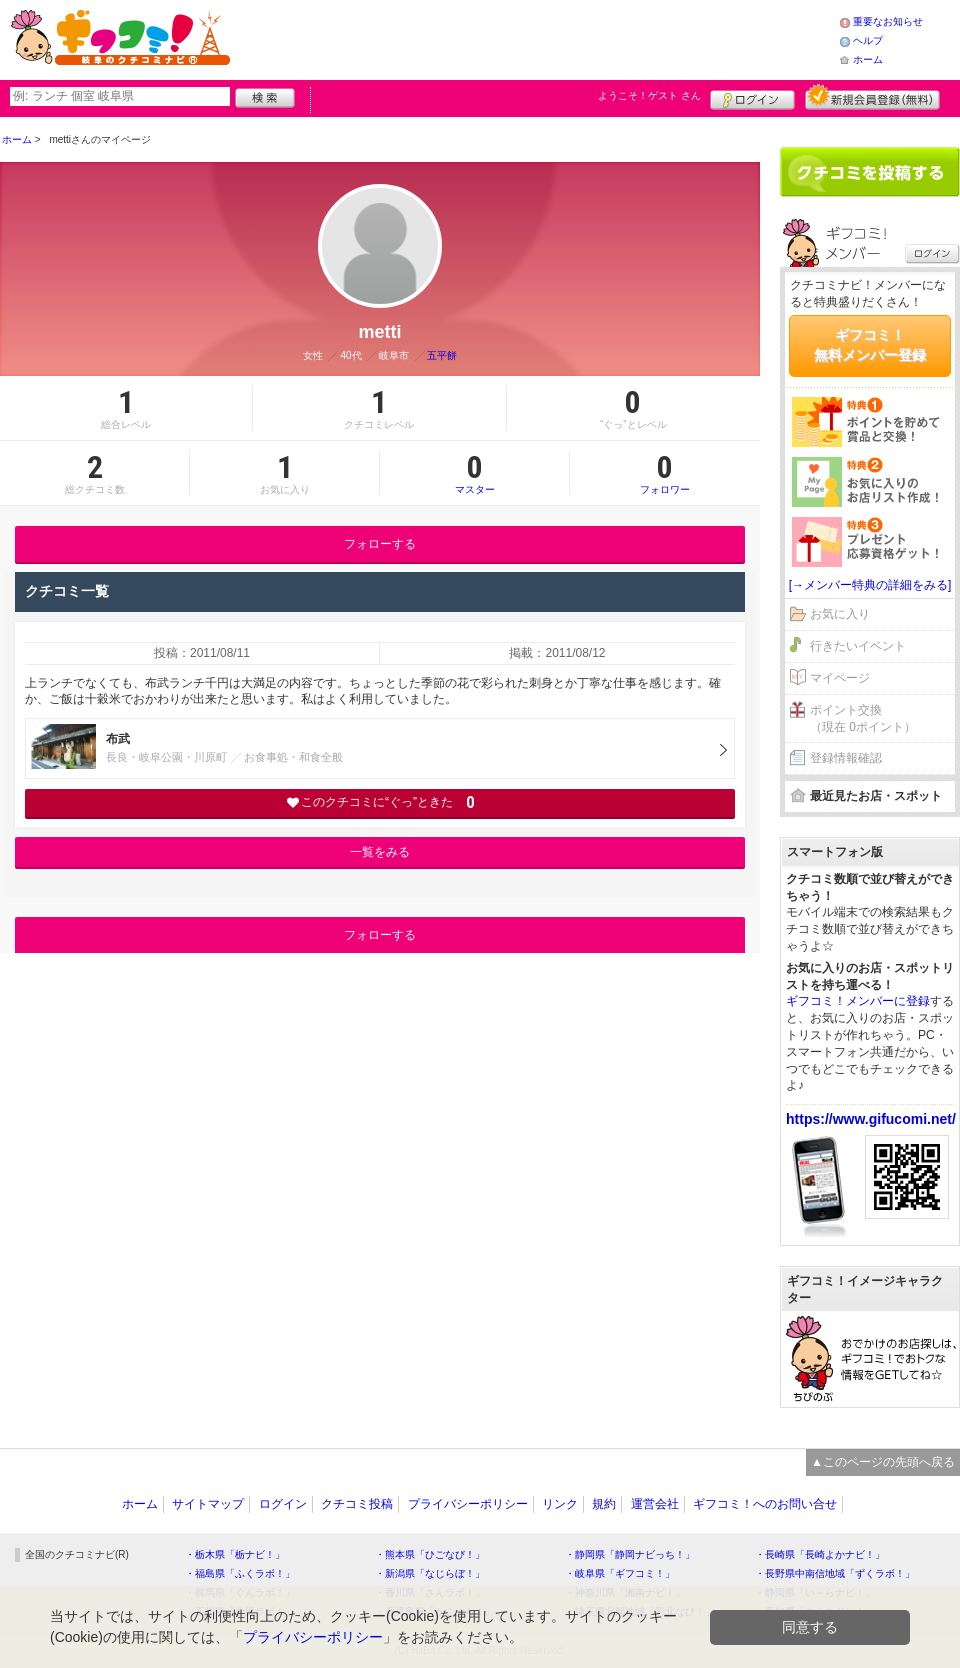  I want to click on マイページ, so click(840, 678).